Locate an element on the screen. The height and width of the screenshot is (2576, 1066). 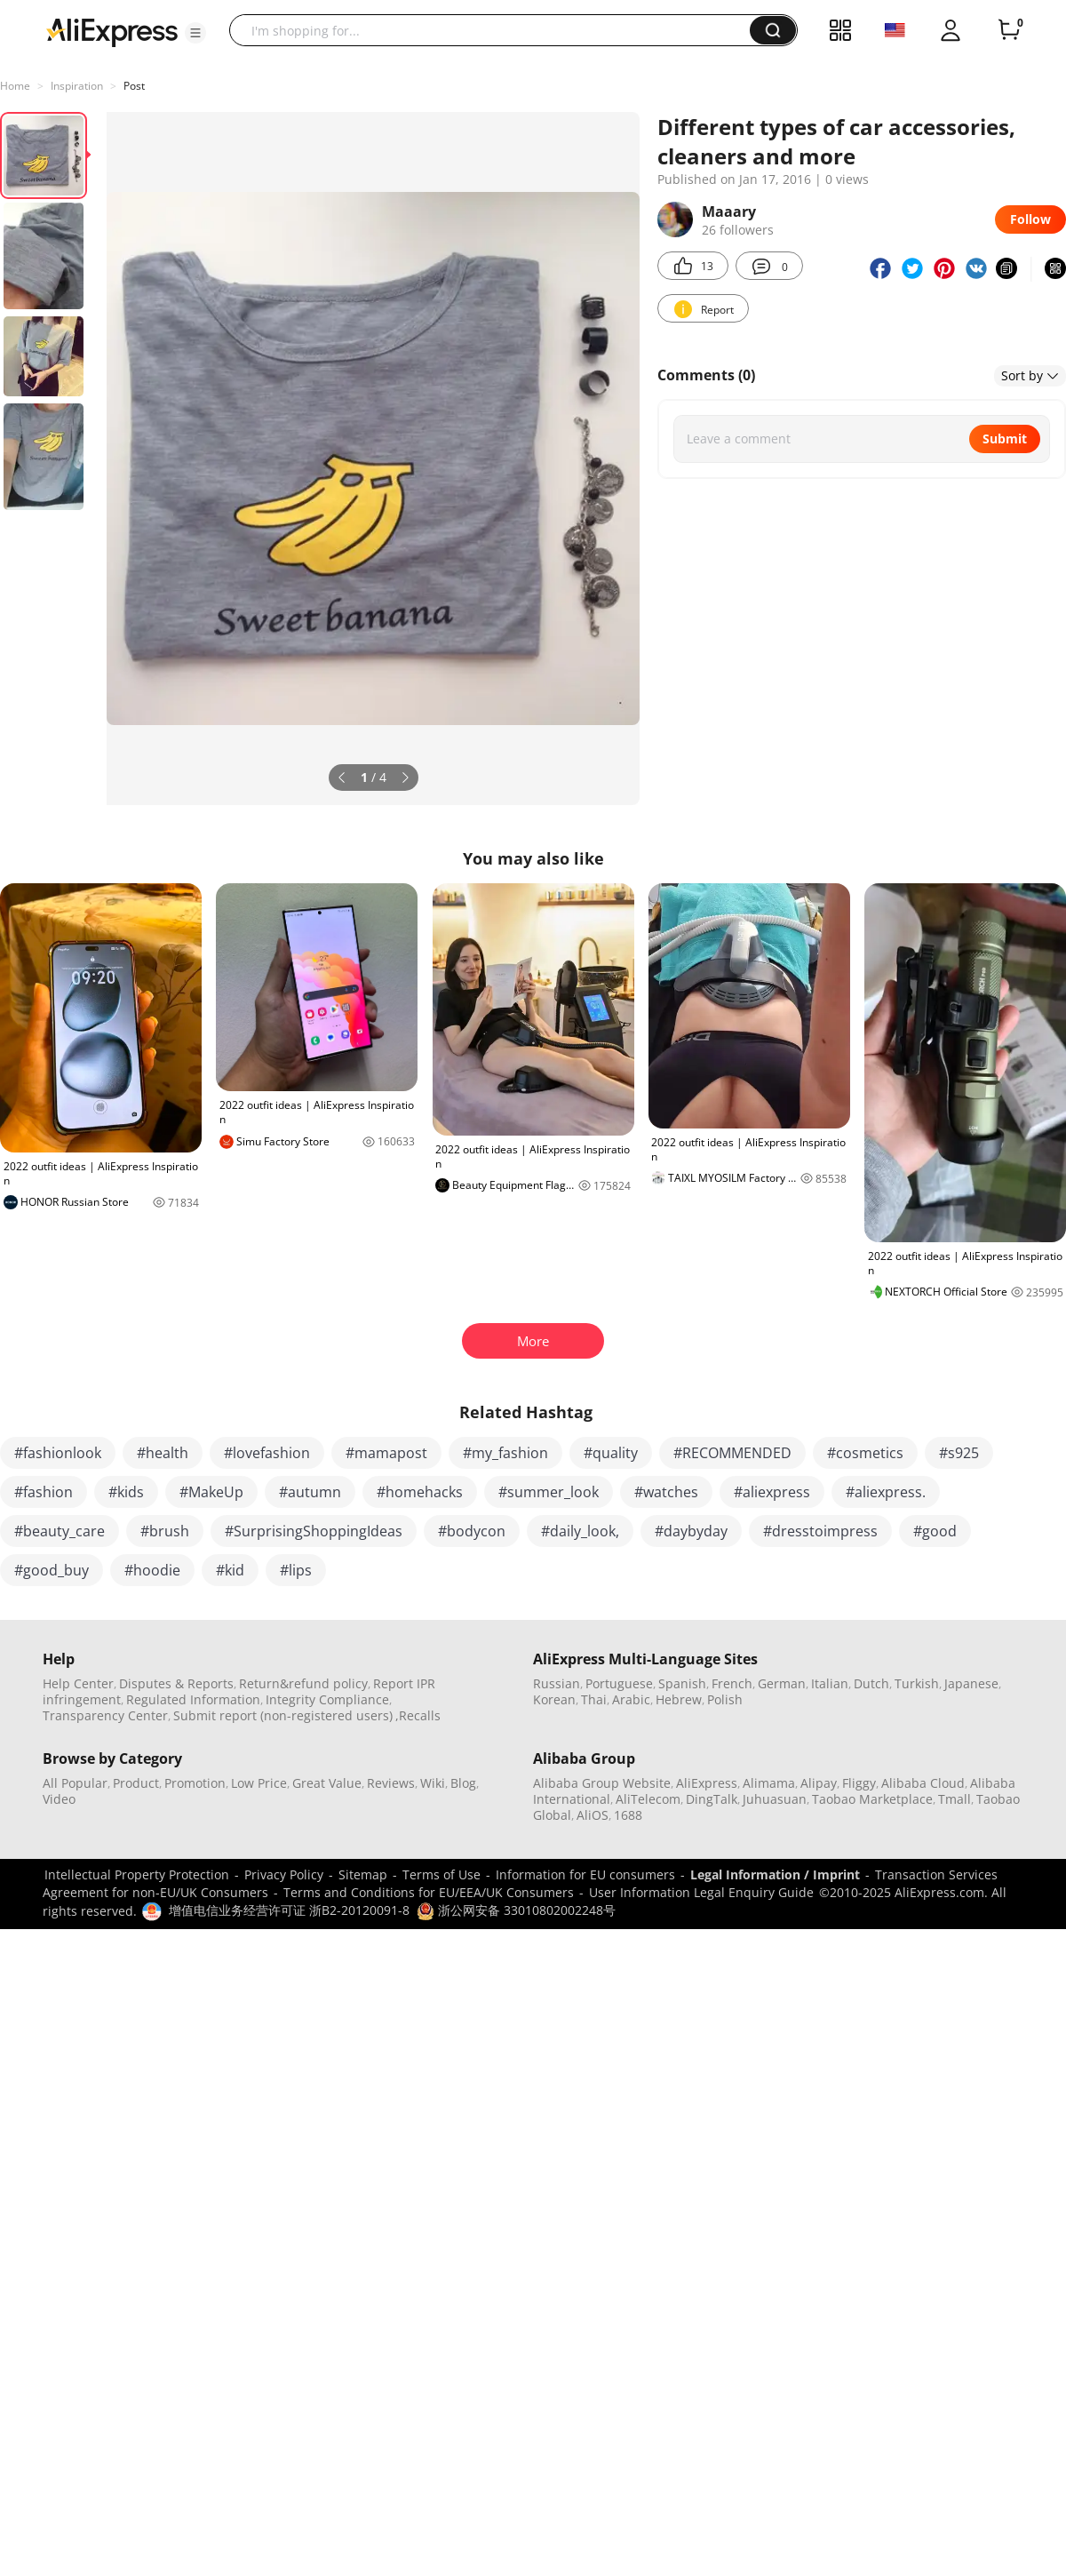
Korean is located at coordinates (554, 1699).